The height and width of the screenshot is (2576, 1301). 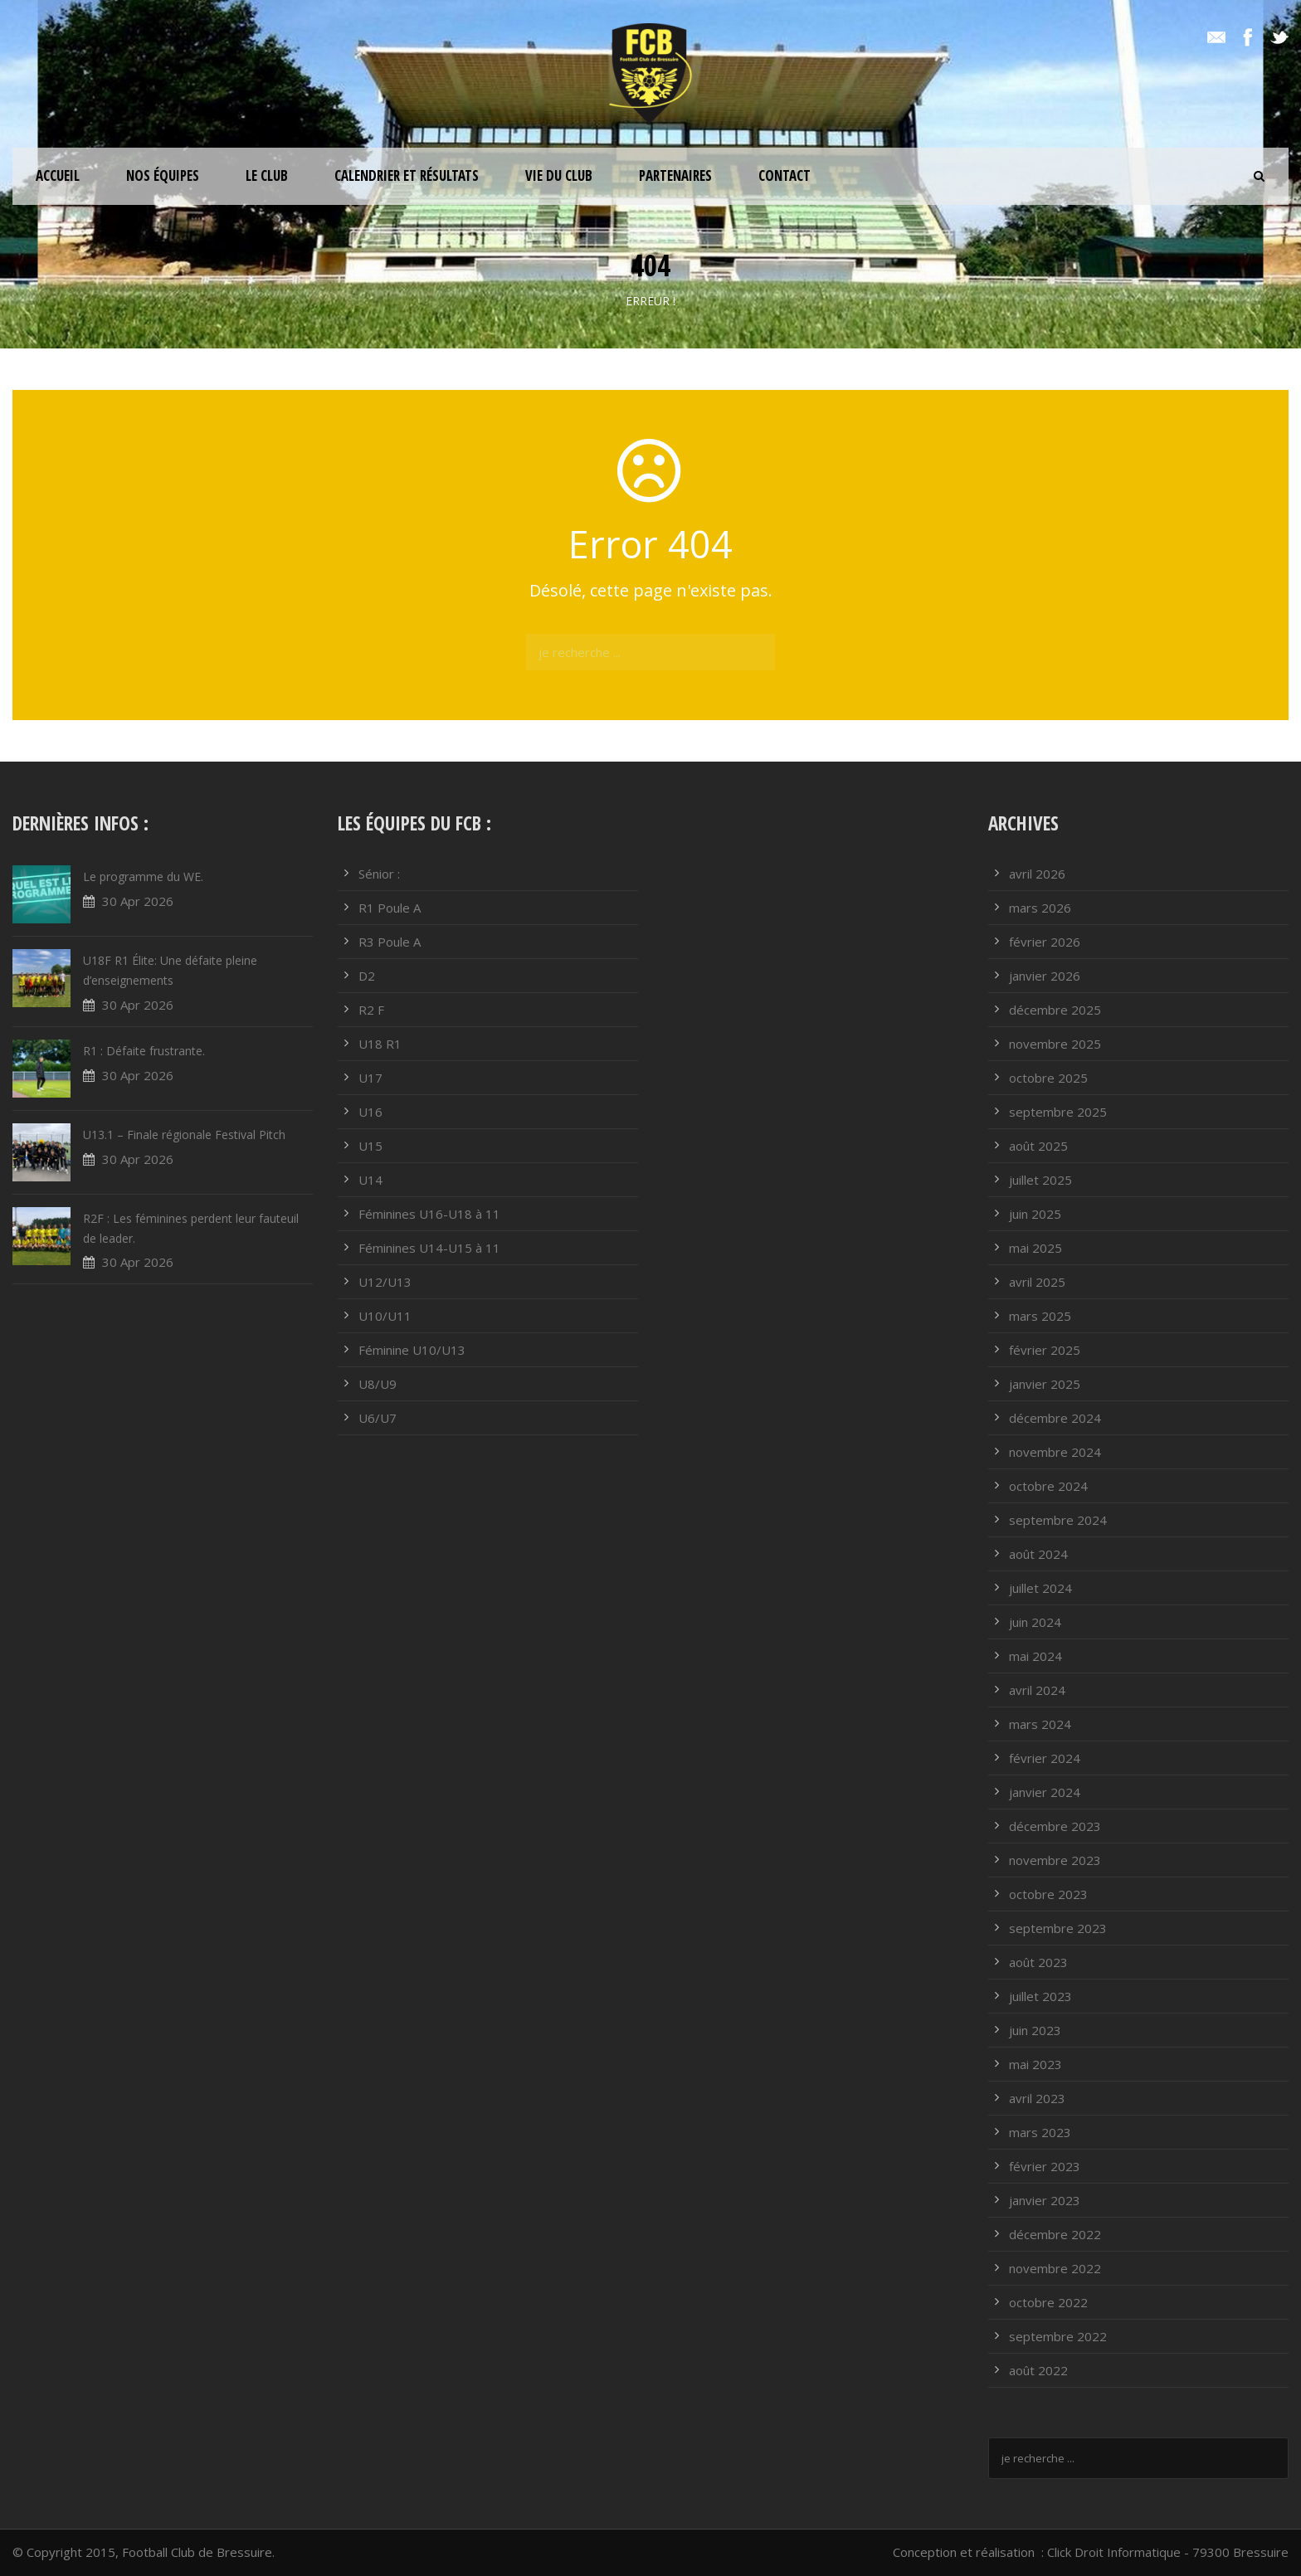 What do you see at coordinates (379, 873) in the screenshot?
I see `Sénior :` at bounding box center [379, 873].